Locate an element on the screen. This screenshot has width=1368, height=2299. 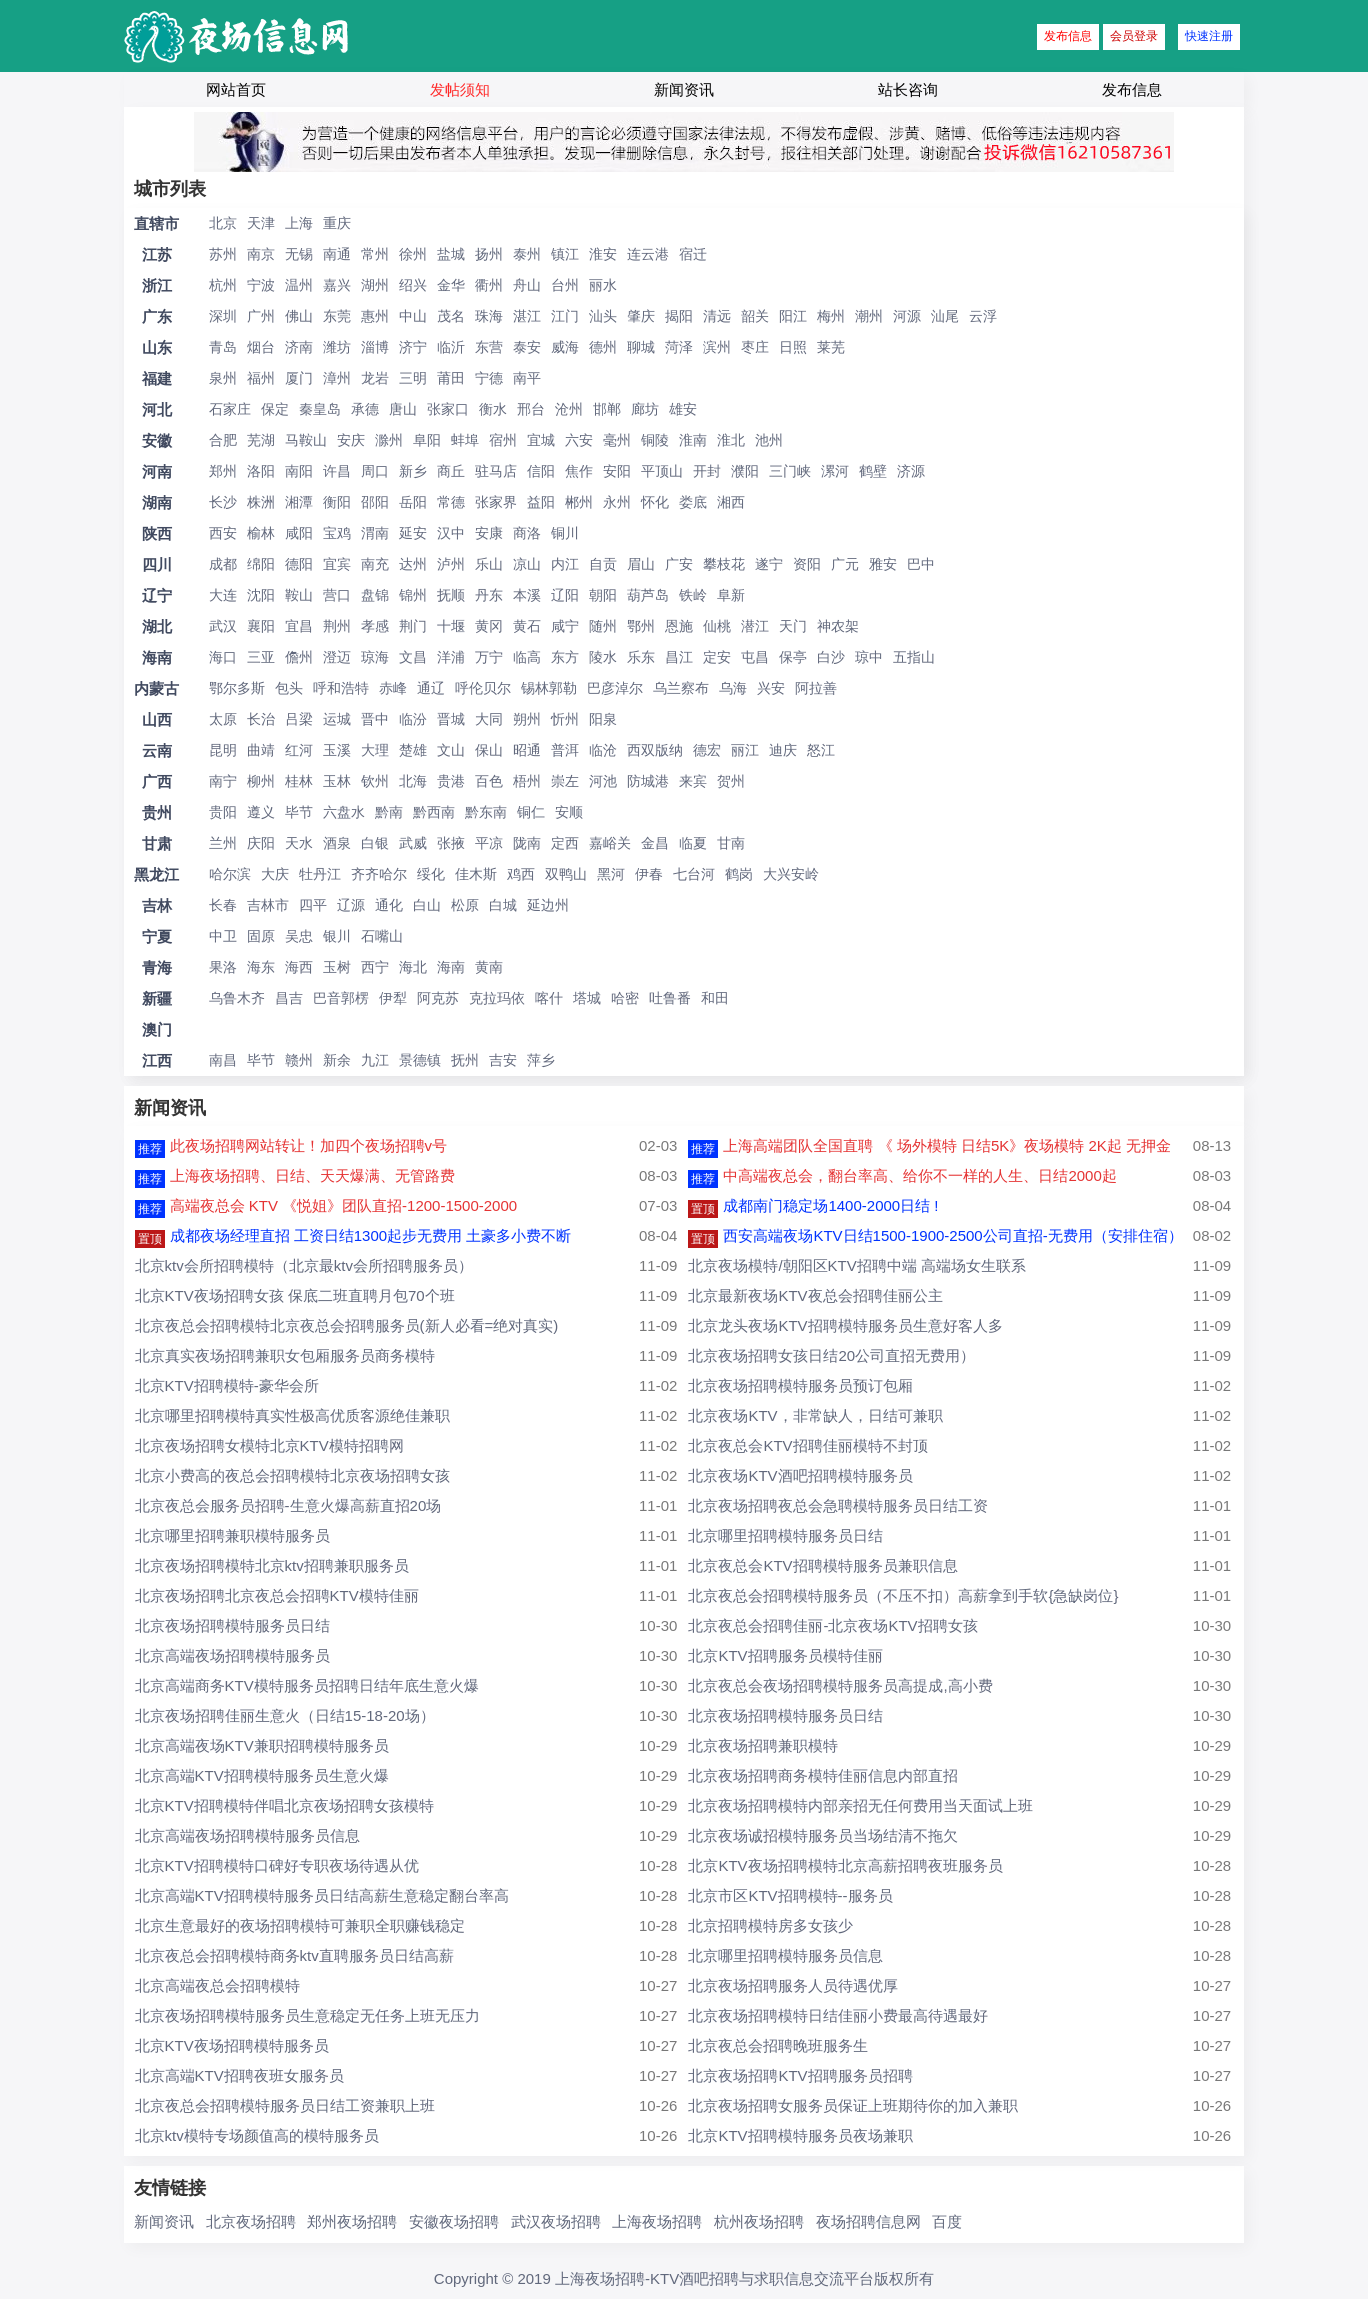
北京高端夜场KTV兼职招聘模特服务员 is located at coordinates (262, 1745).